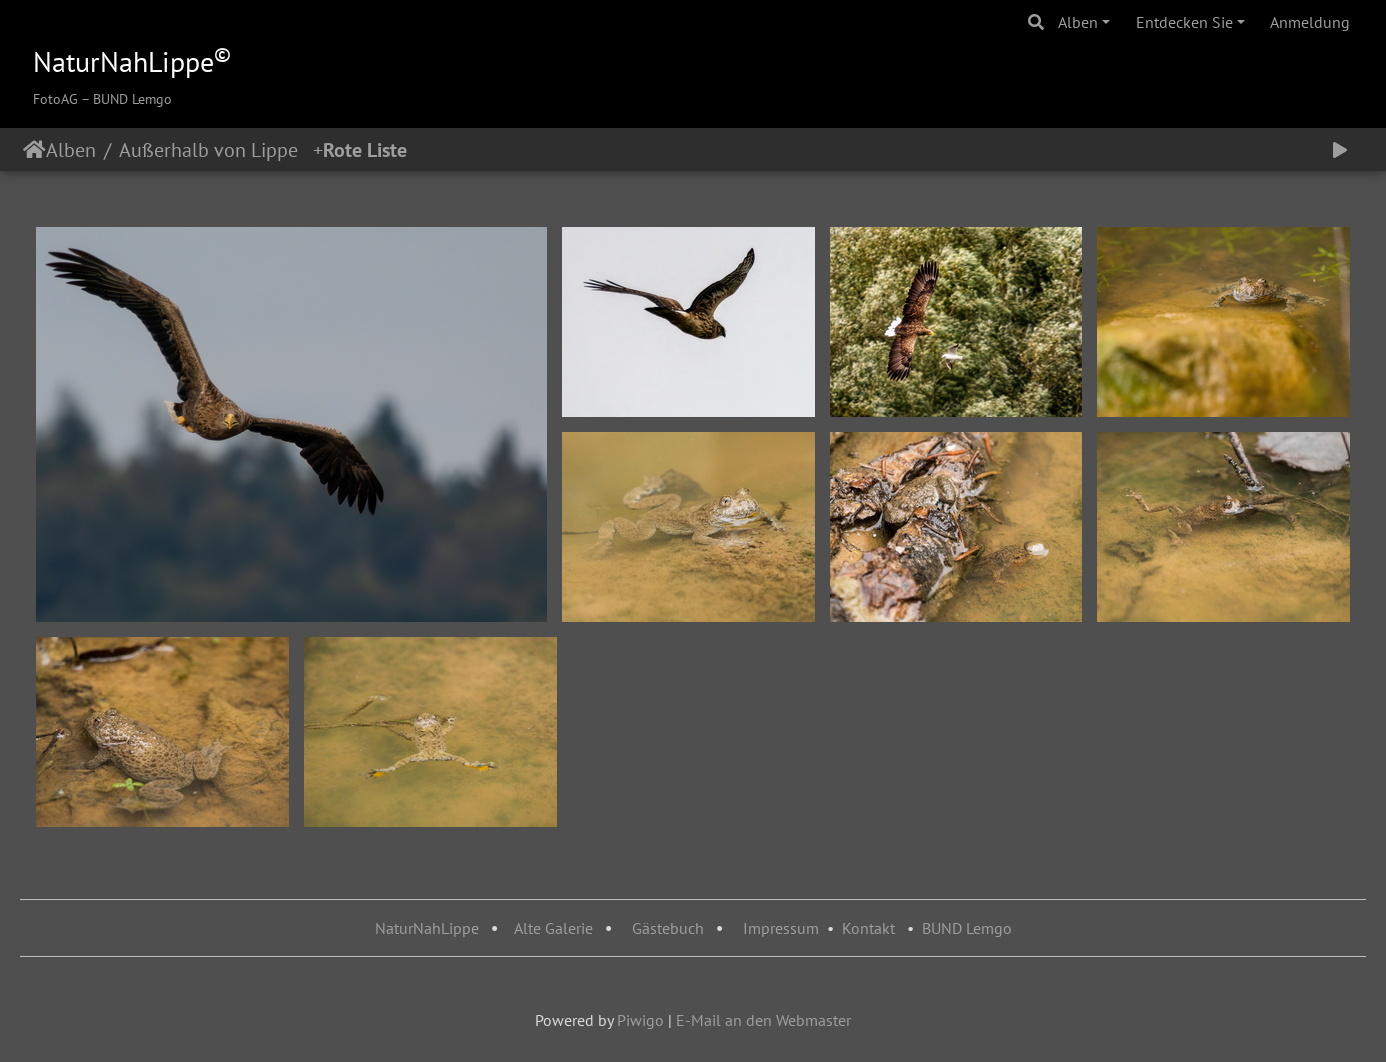 The width and height of the screenshot is (1386, 1062). What do you see at coordinates (55, 99) in the screenshot?
I see `FotoAG` at bounding box center [55, 99].